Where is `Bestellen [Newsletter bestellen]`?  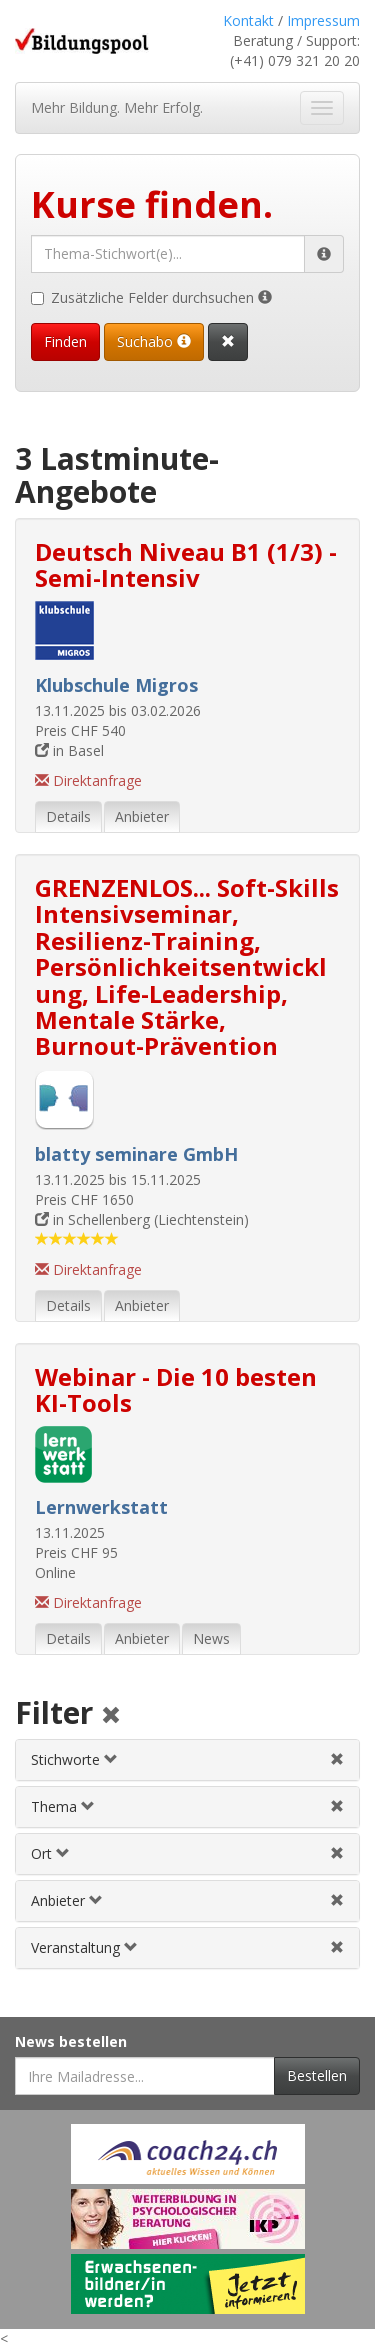
Bestellen [Newsletter bestellen] is located at coordinates (317, 2075).